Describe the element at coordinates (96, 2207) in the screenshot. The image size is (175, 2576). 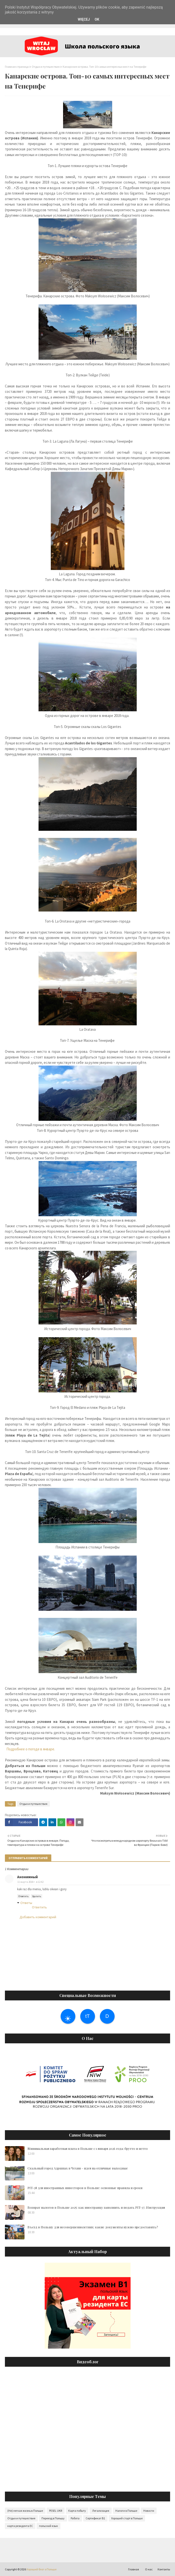
I see `Возврат налогов в Польше 2025: как иностранцу заполнить и подать PIT-37. Инструкция` at that location.